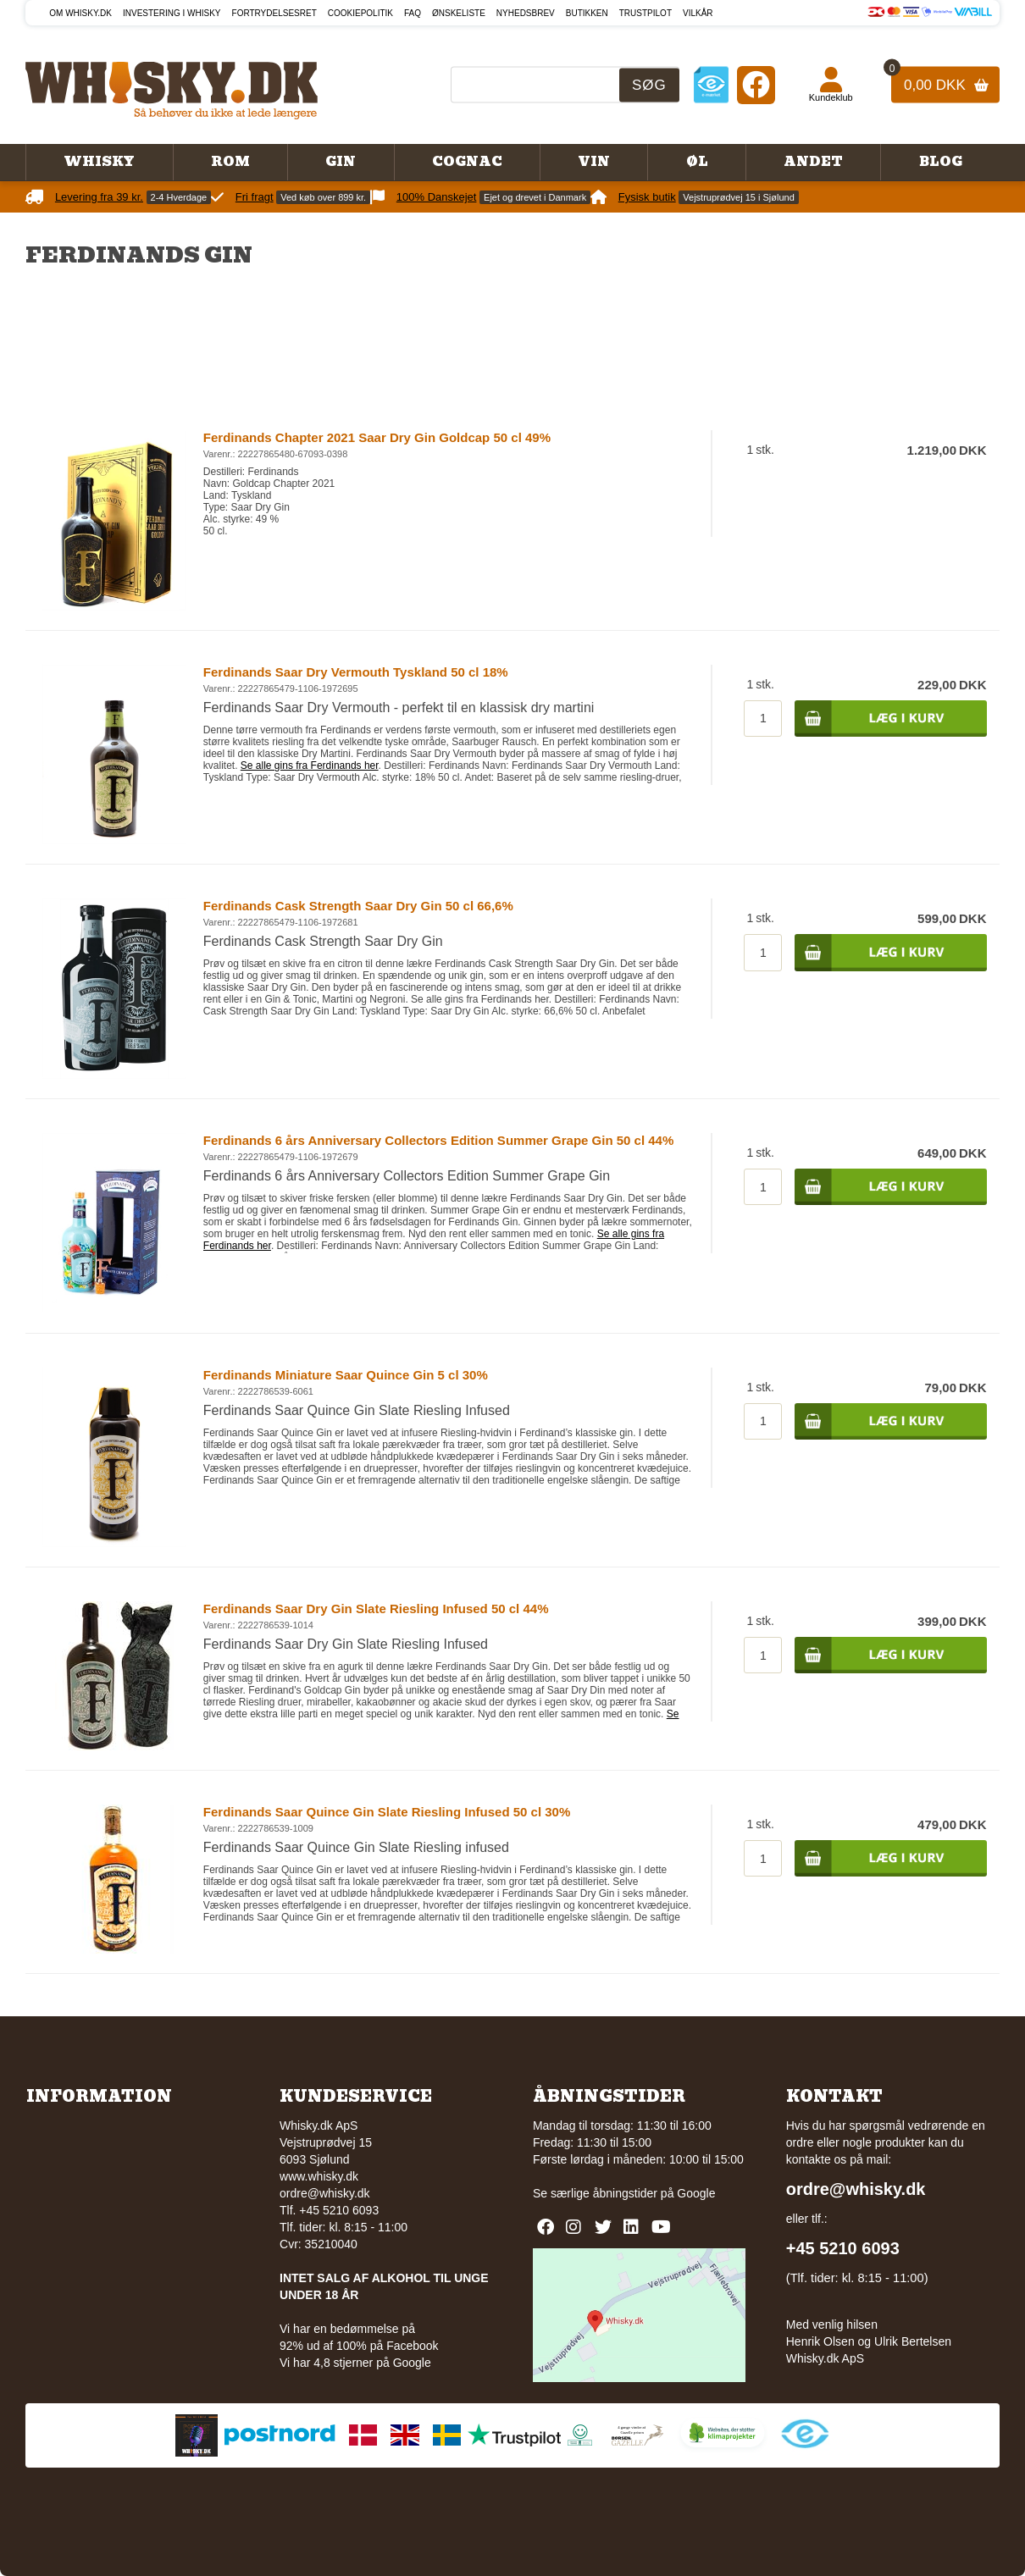 The width and height of the screenshot is (1025, 2576). I want to click on Se alle gins fra Ferdinands her, so click(310, 765).